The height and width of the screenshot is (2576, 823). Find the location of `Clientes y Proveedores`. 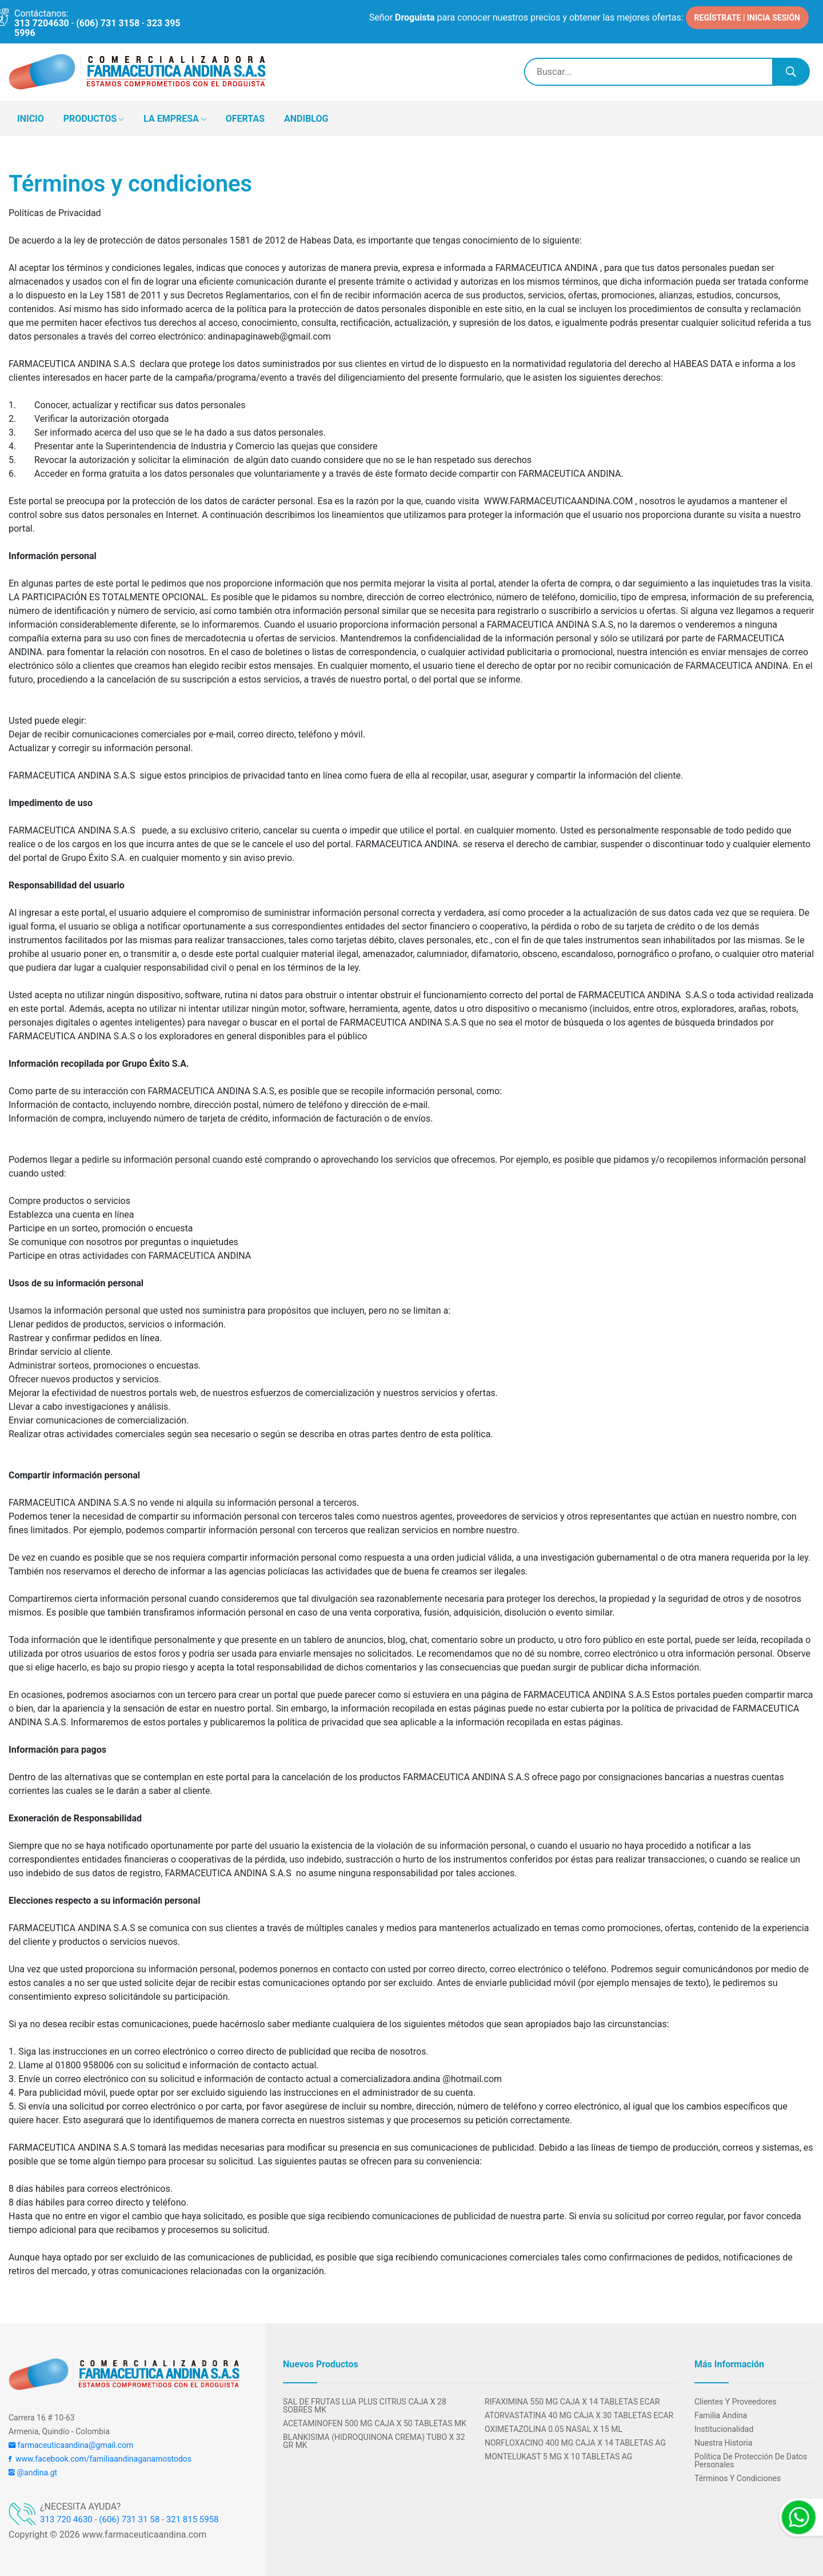

Clientes y Proveedores is located at coordinates (735, 2402).